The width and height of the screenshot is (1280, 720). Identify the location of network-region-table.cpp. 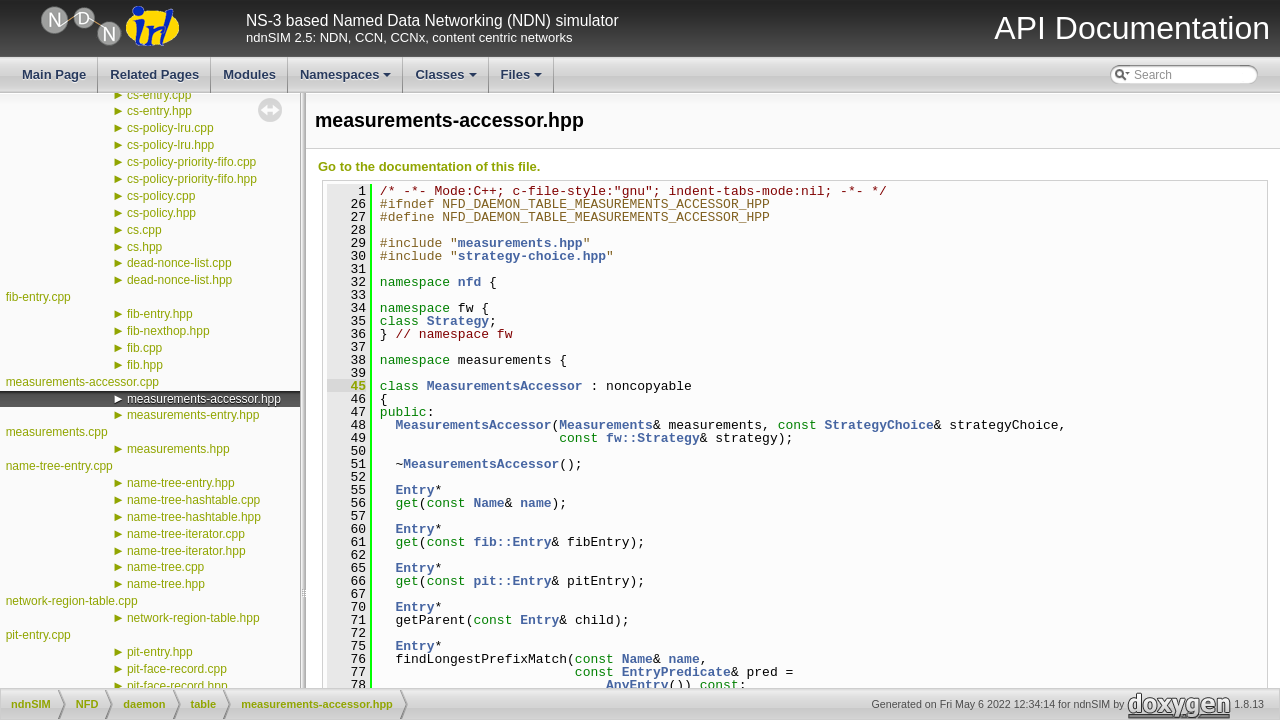
(72, 601).